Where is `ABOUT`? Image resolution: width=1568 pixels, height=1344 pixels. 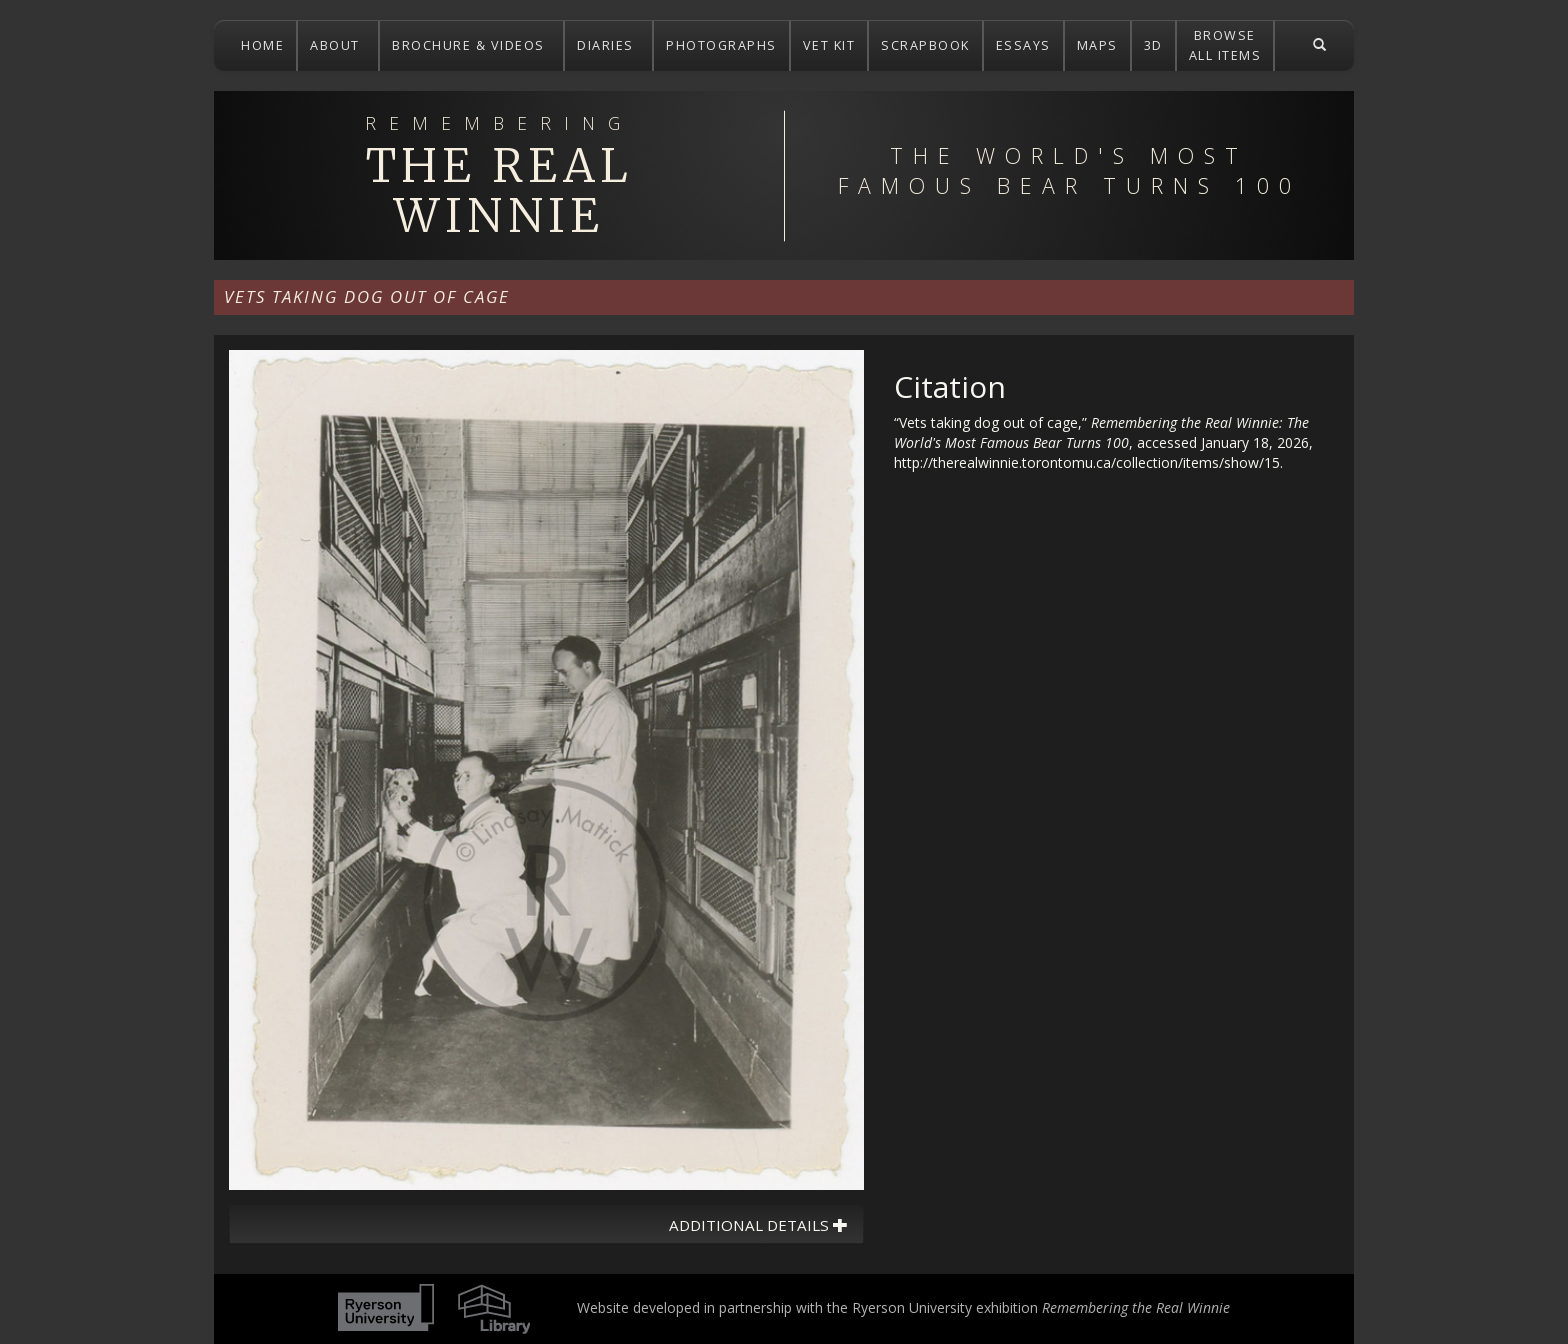 ABOUT is located at coordinates (337, 45).